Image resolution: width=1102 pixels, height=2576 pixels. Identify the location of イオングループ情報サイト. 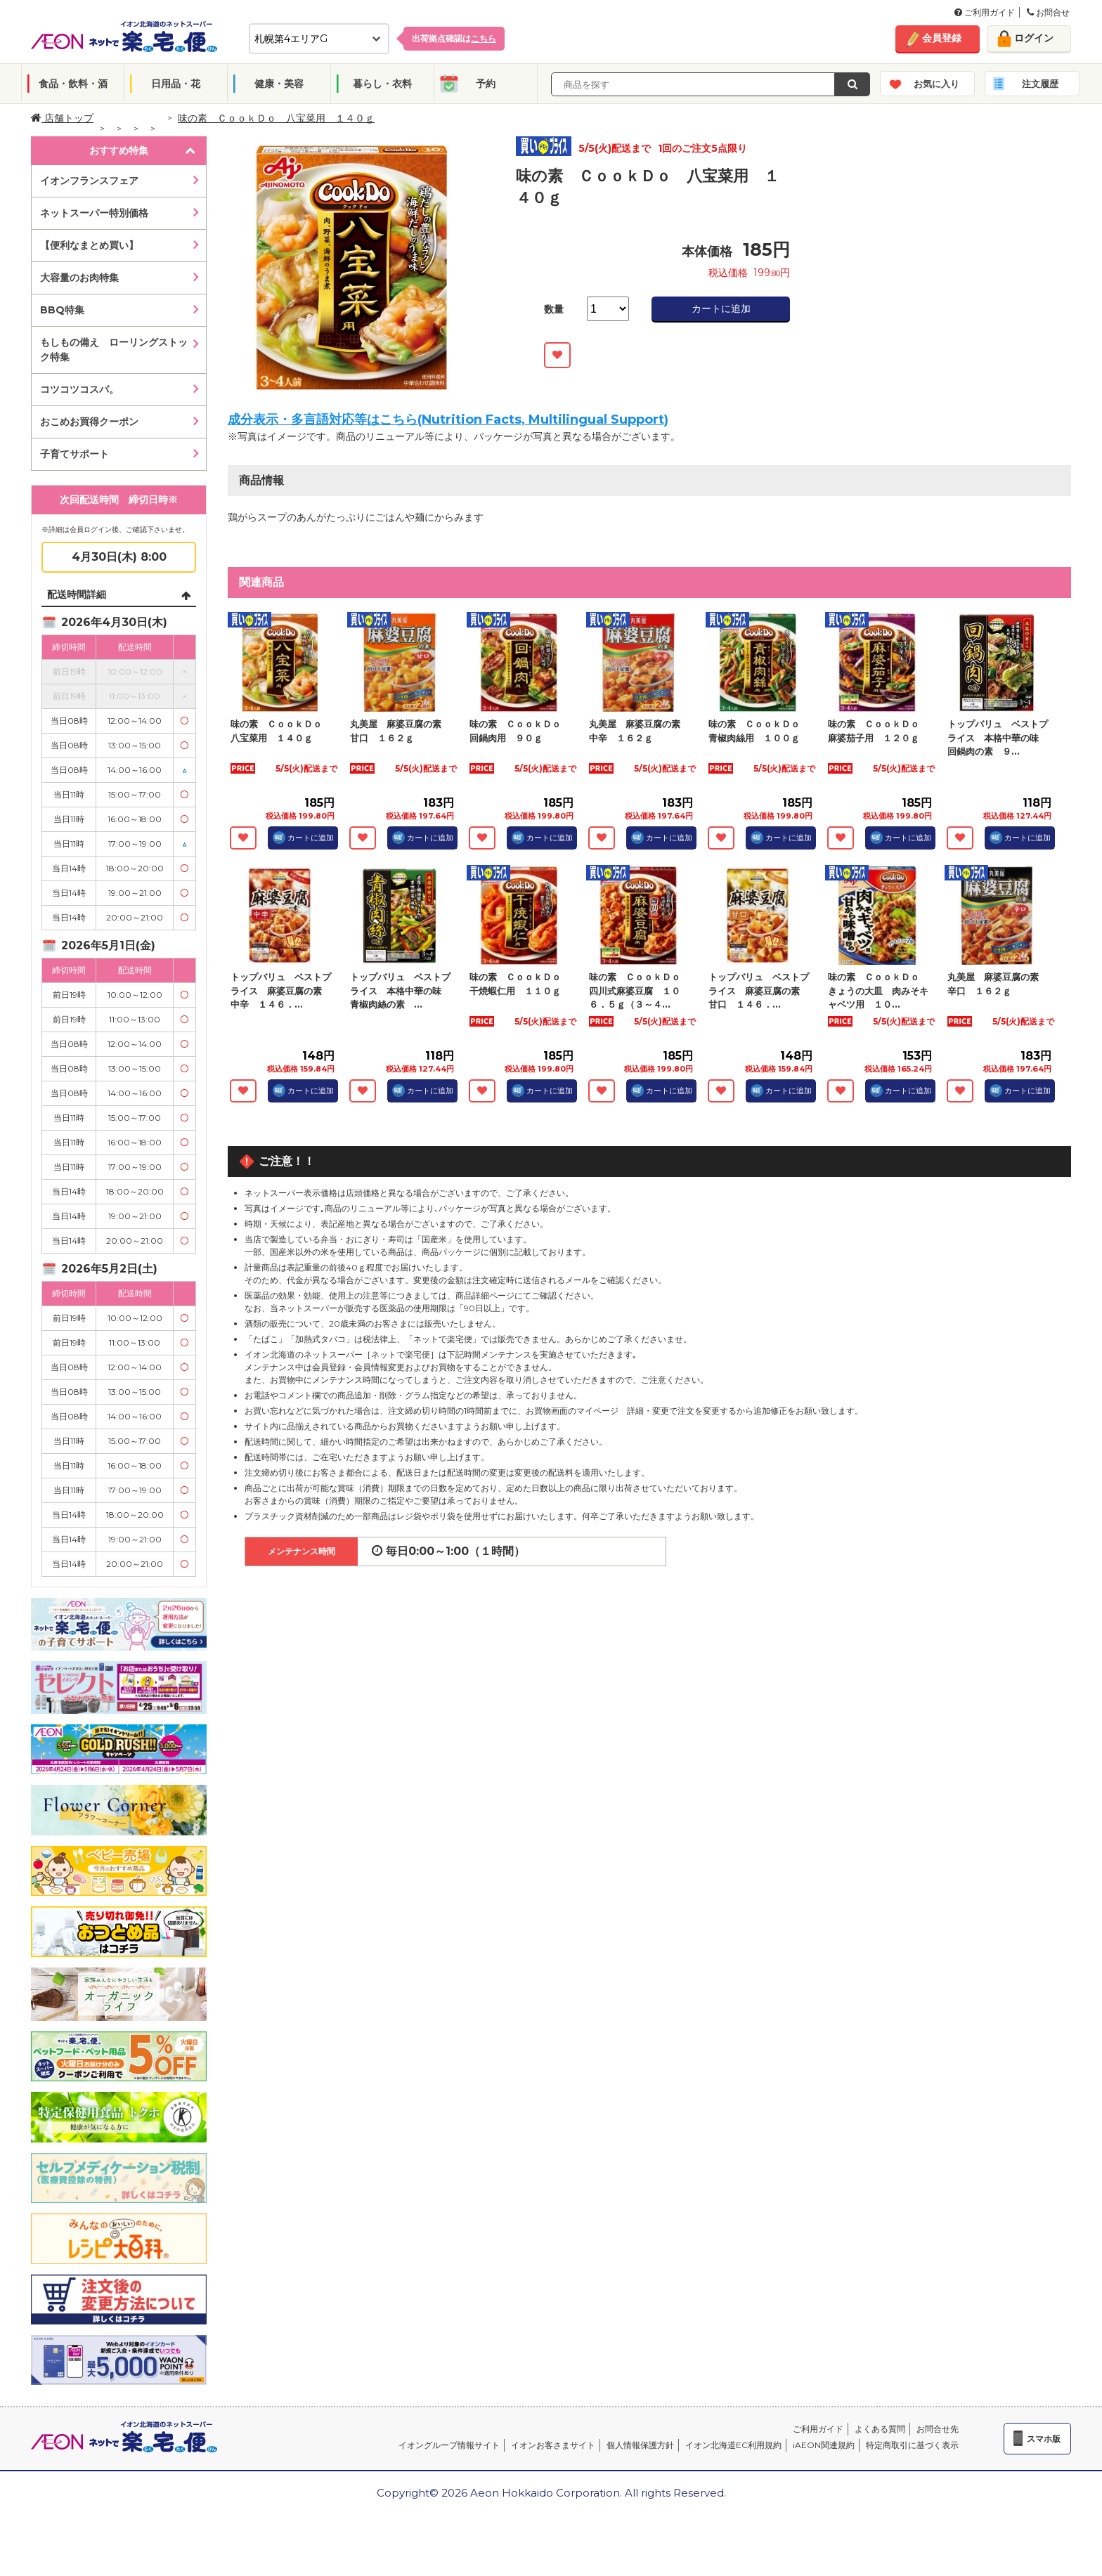
(449, 2445).